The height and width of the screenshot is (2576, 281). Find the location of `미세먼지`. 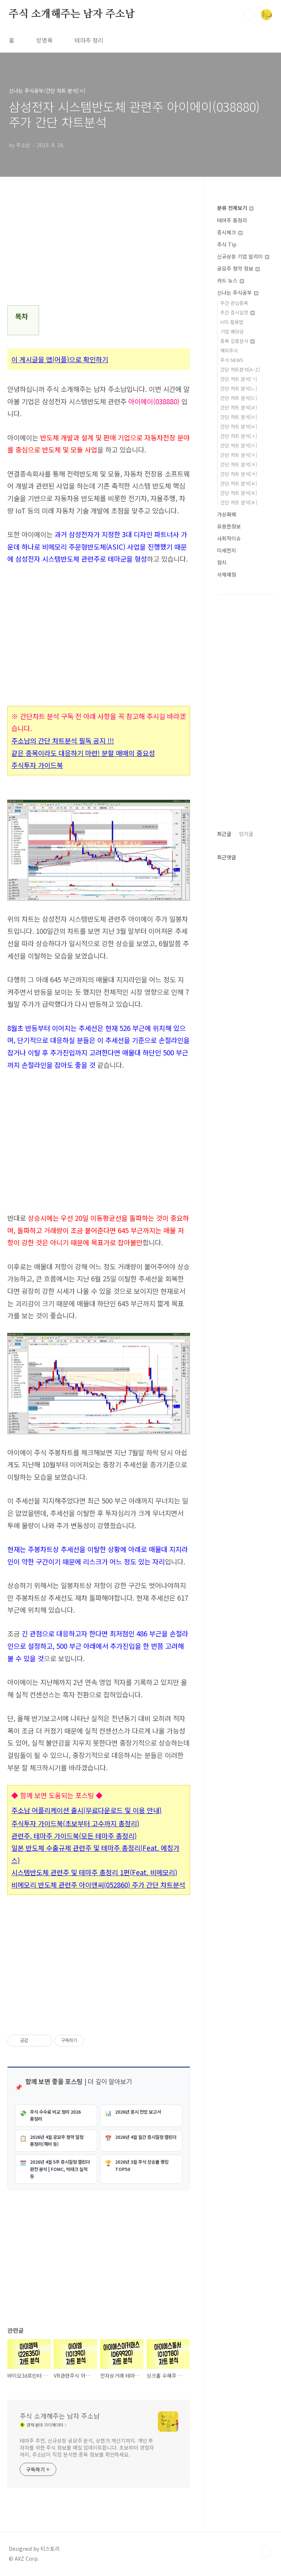

미세먼지 is located at coordinates (226, 550).